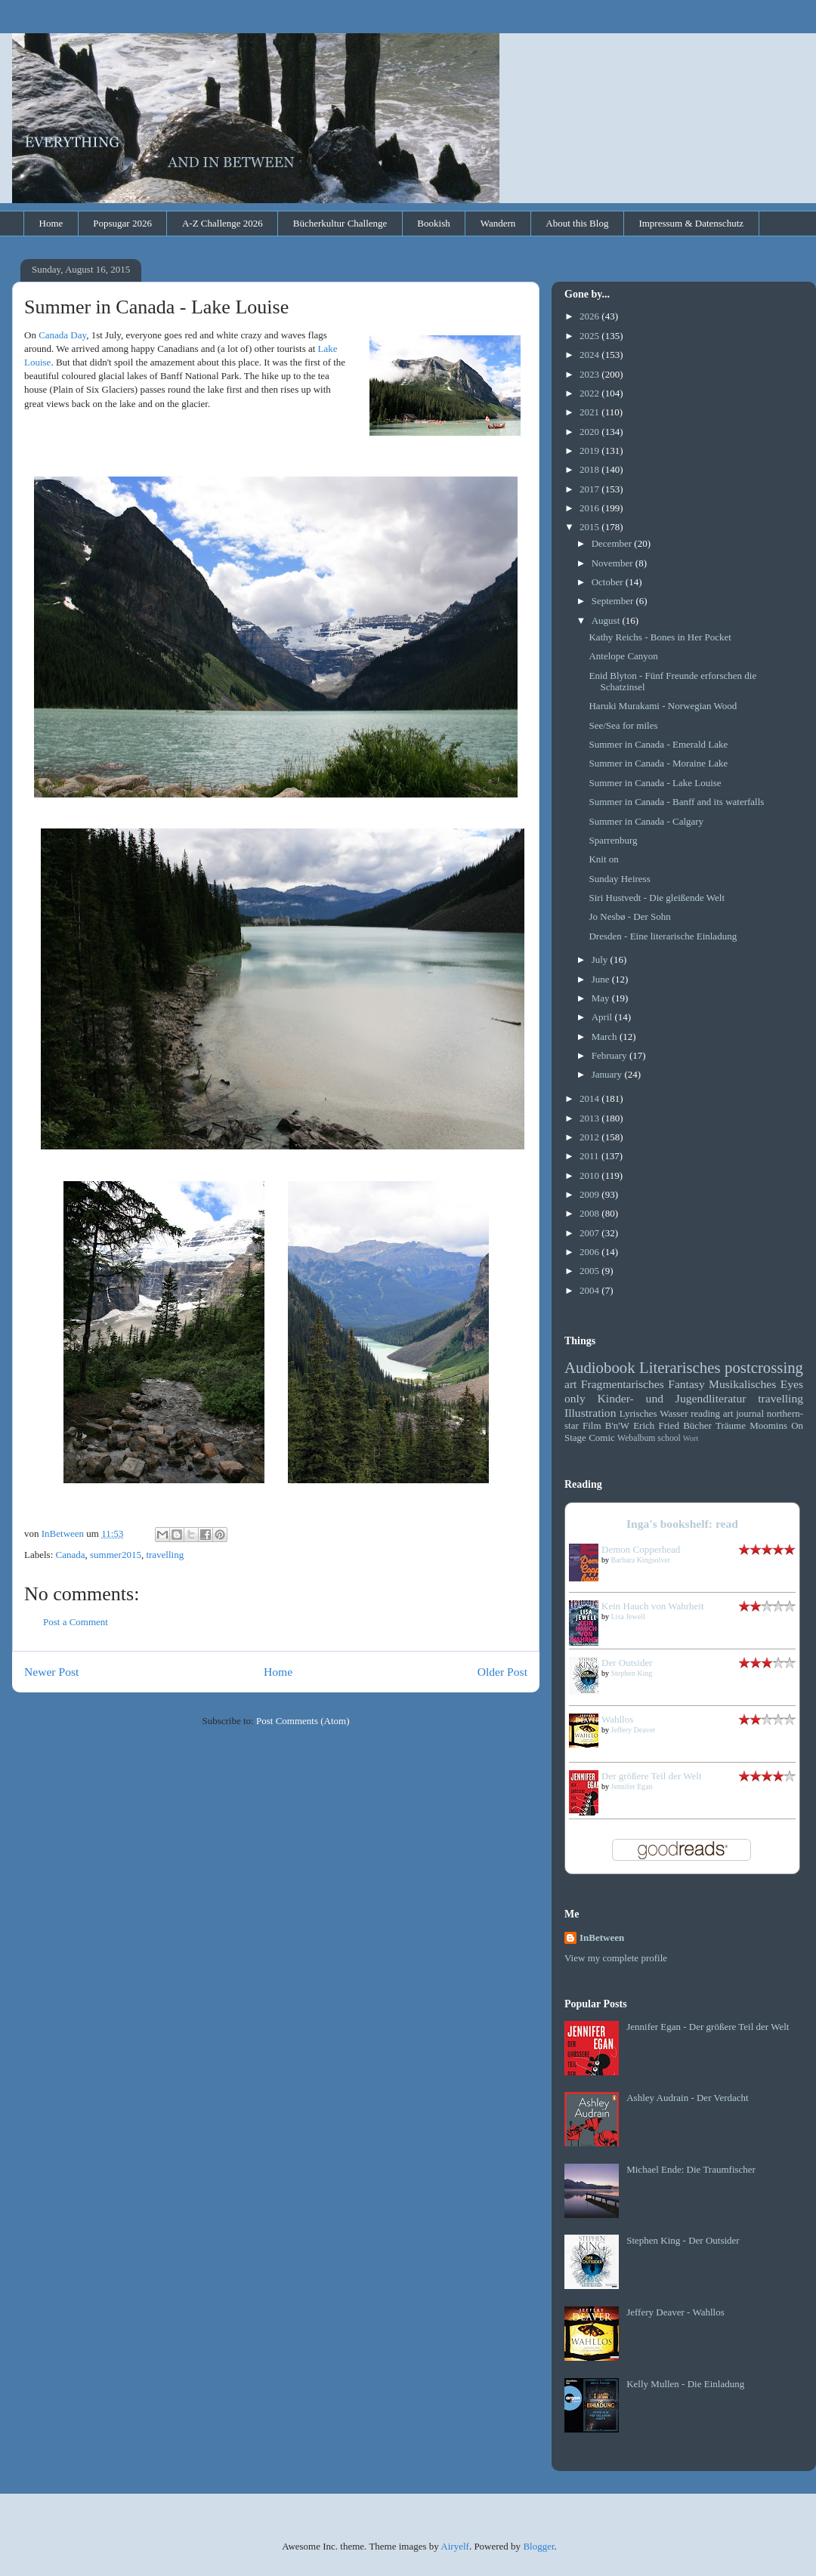 The width and height of the screenshot is (816, 2576). I want to click on Sparrenburg, so click(613, 840).